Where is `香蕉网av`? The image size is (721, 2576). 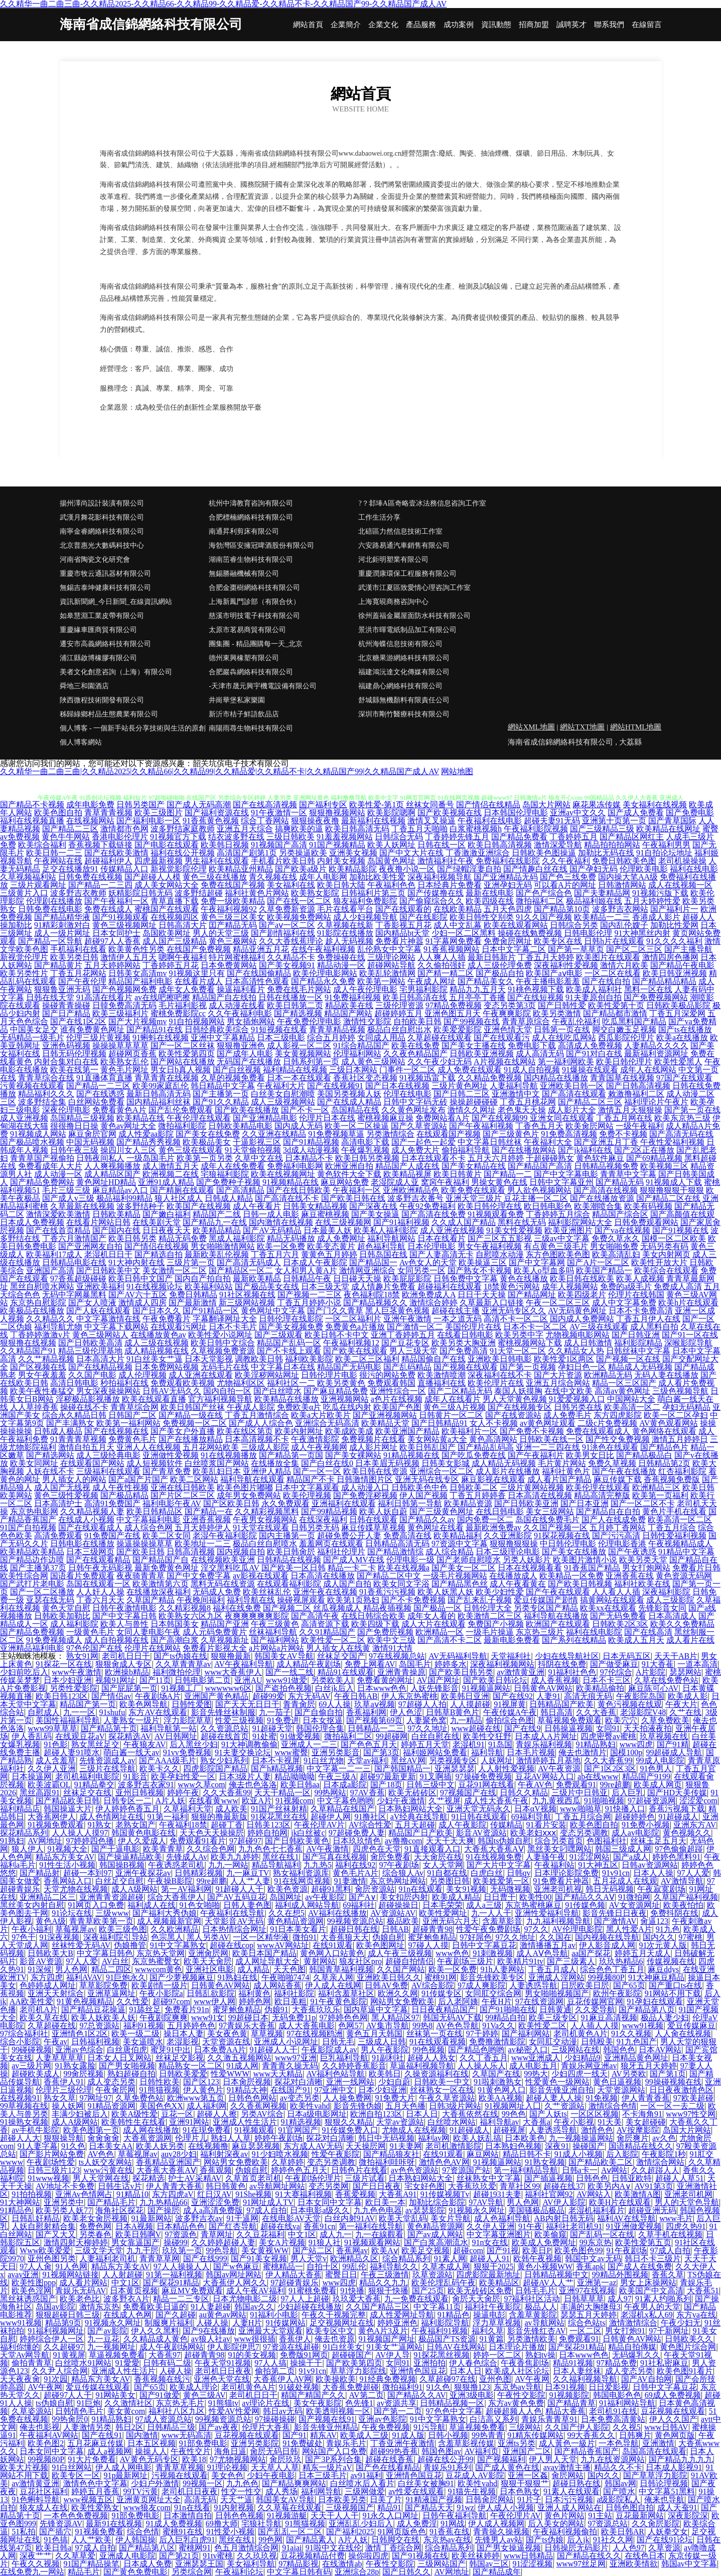 香蕉网av is located at coordinates (352, 2250).